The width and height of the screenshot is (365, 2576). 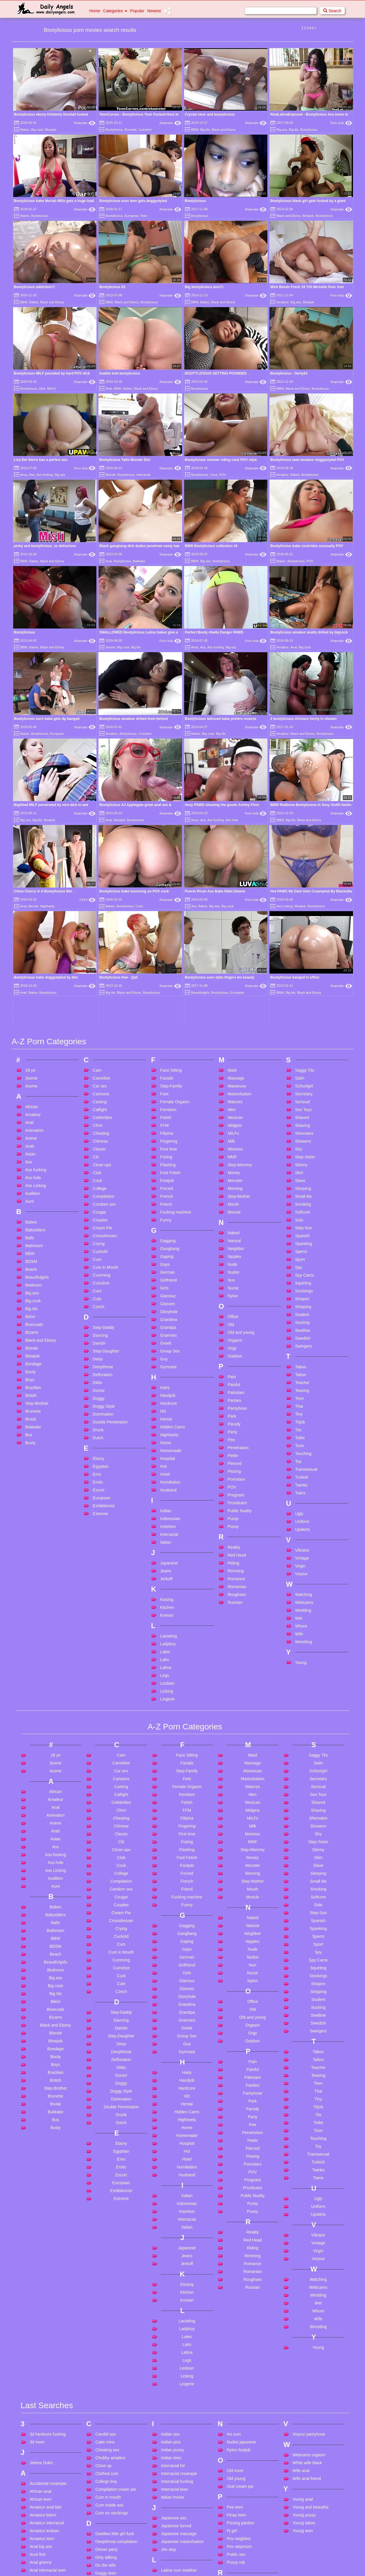 What do you see at coordinates (301, 2239) in the screenshot?
I see `Wife anal` at bounding box center [301, 2239].